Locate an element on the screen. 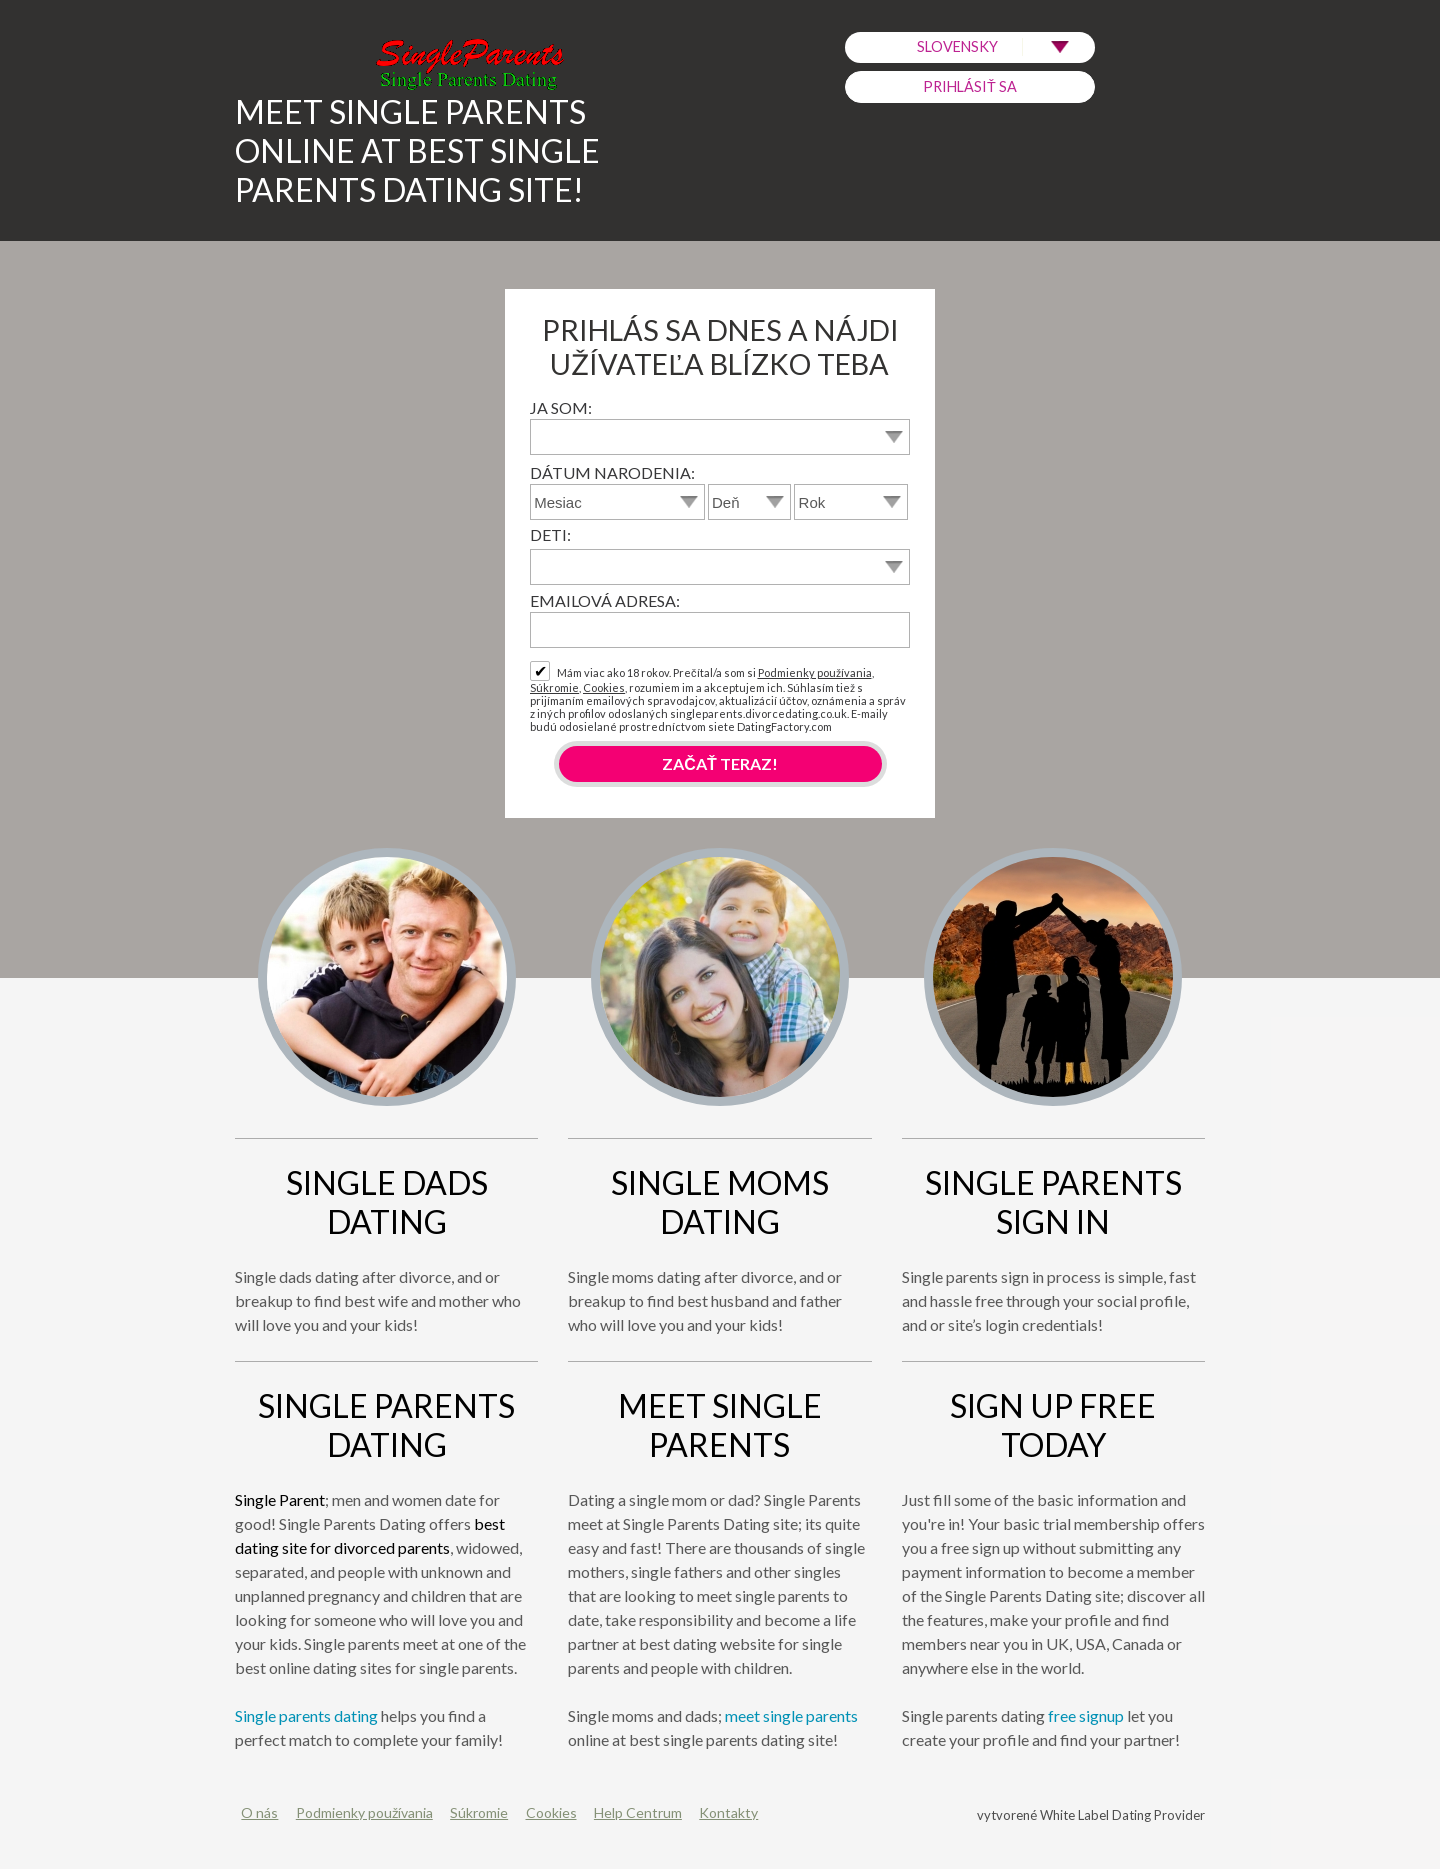 Image resolution: width=1440 pixels, height=1869 pixels. Single Parent is located at coordinates (280, 1499).